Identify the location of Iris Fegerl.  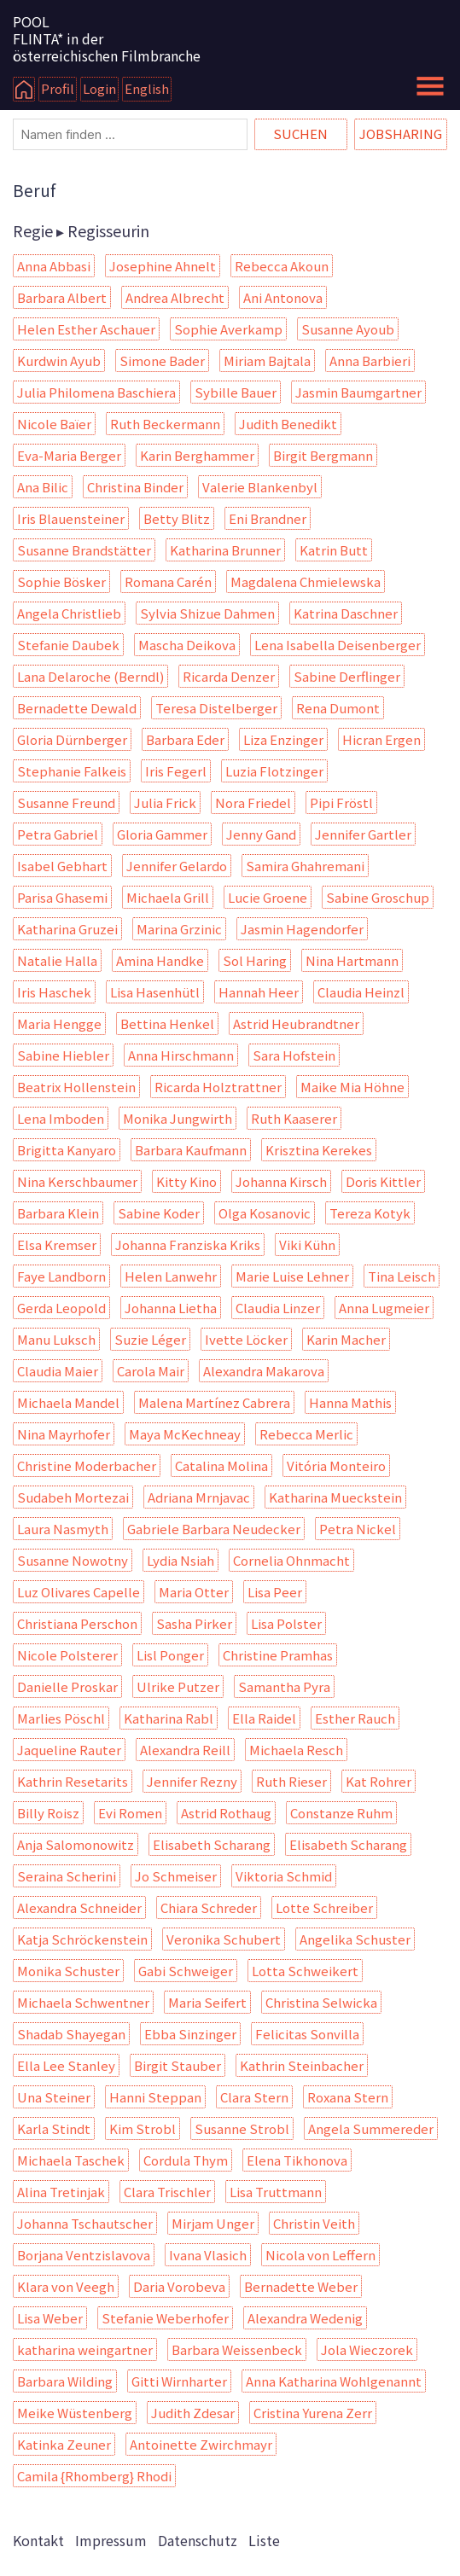
(176, 771).